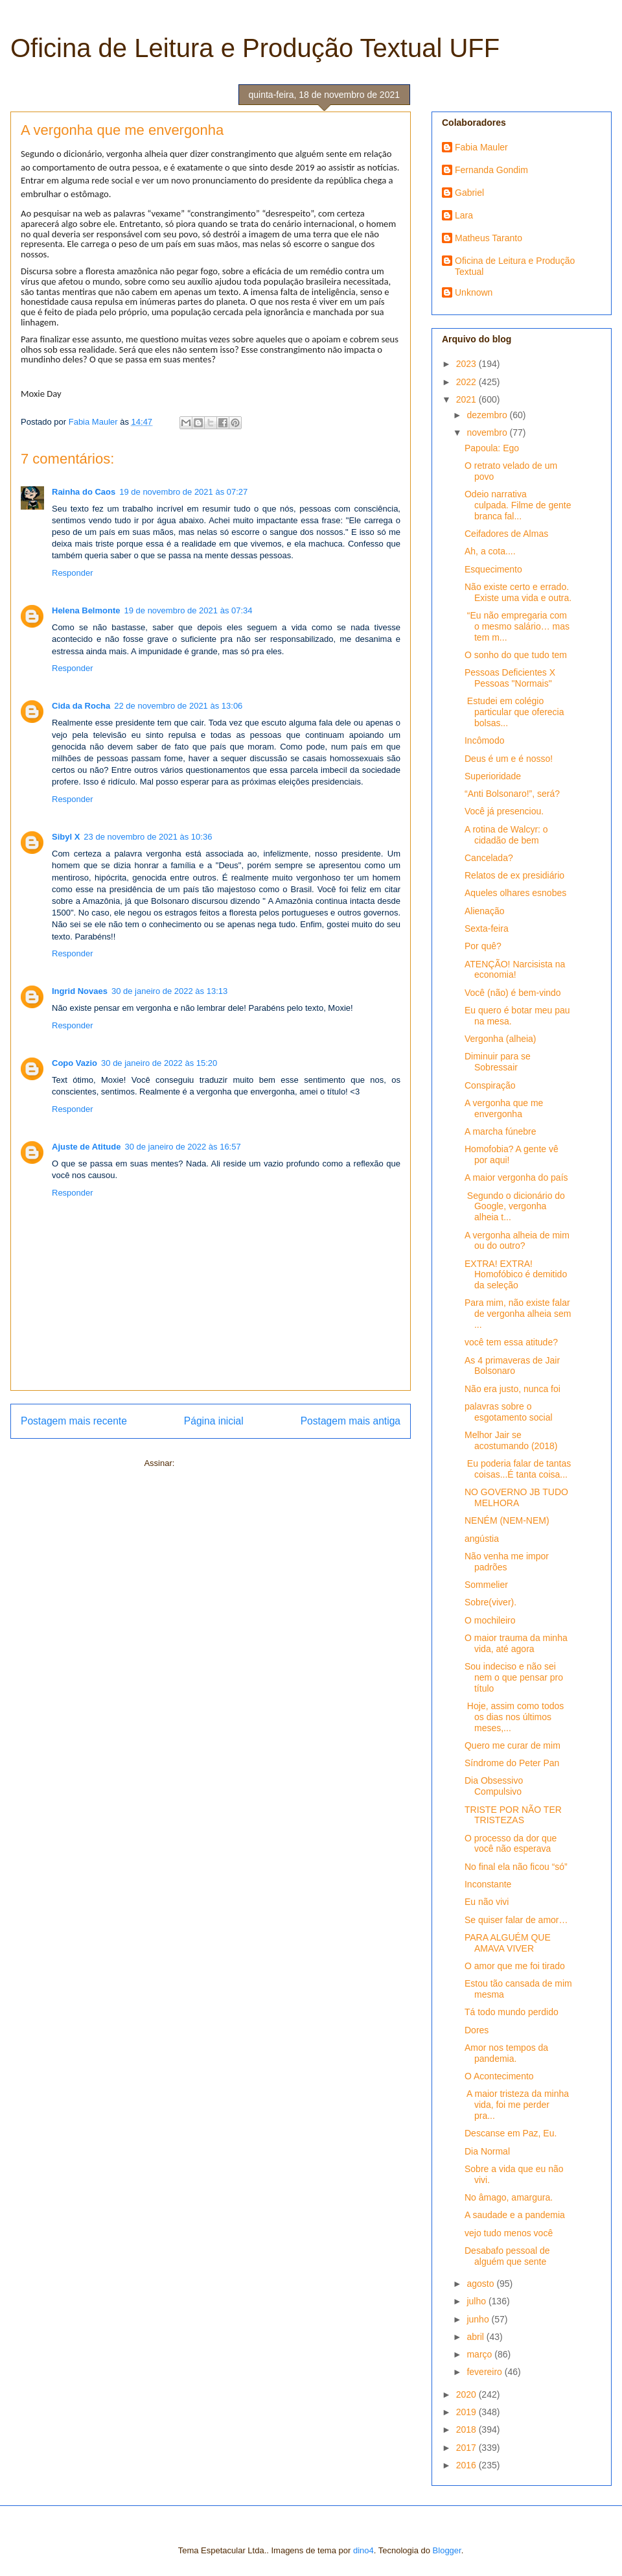 The height and width of the screenshot is (2576, 622). Describe the element at coordinates (350, 1420) in the screenshot. I see `Postagem mais antiga` at that location.